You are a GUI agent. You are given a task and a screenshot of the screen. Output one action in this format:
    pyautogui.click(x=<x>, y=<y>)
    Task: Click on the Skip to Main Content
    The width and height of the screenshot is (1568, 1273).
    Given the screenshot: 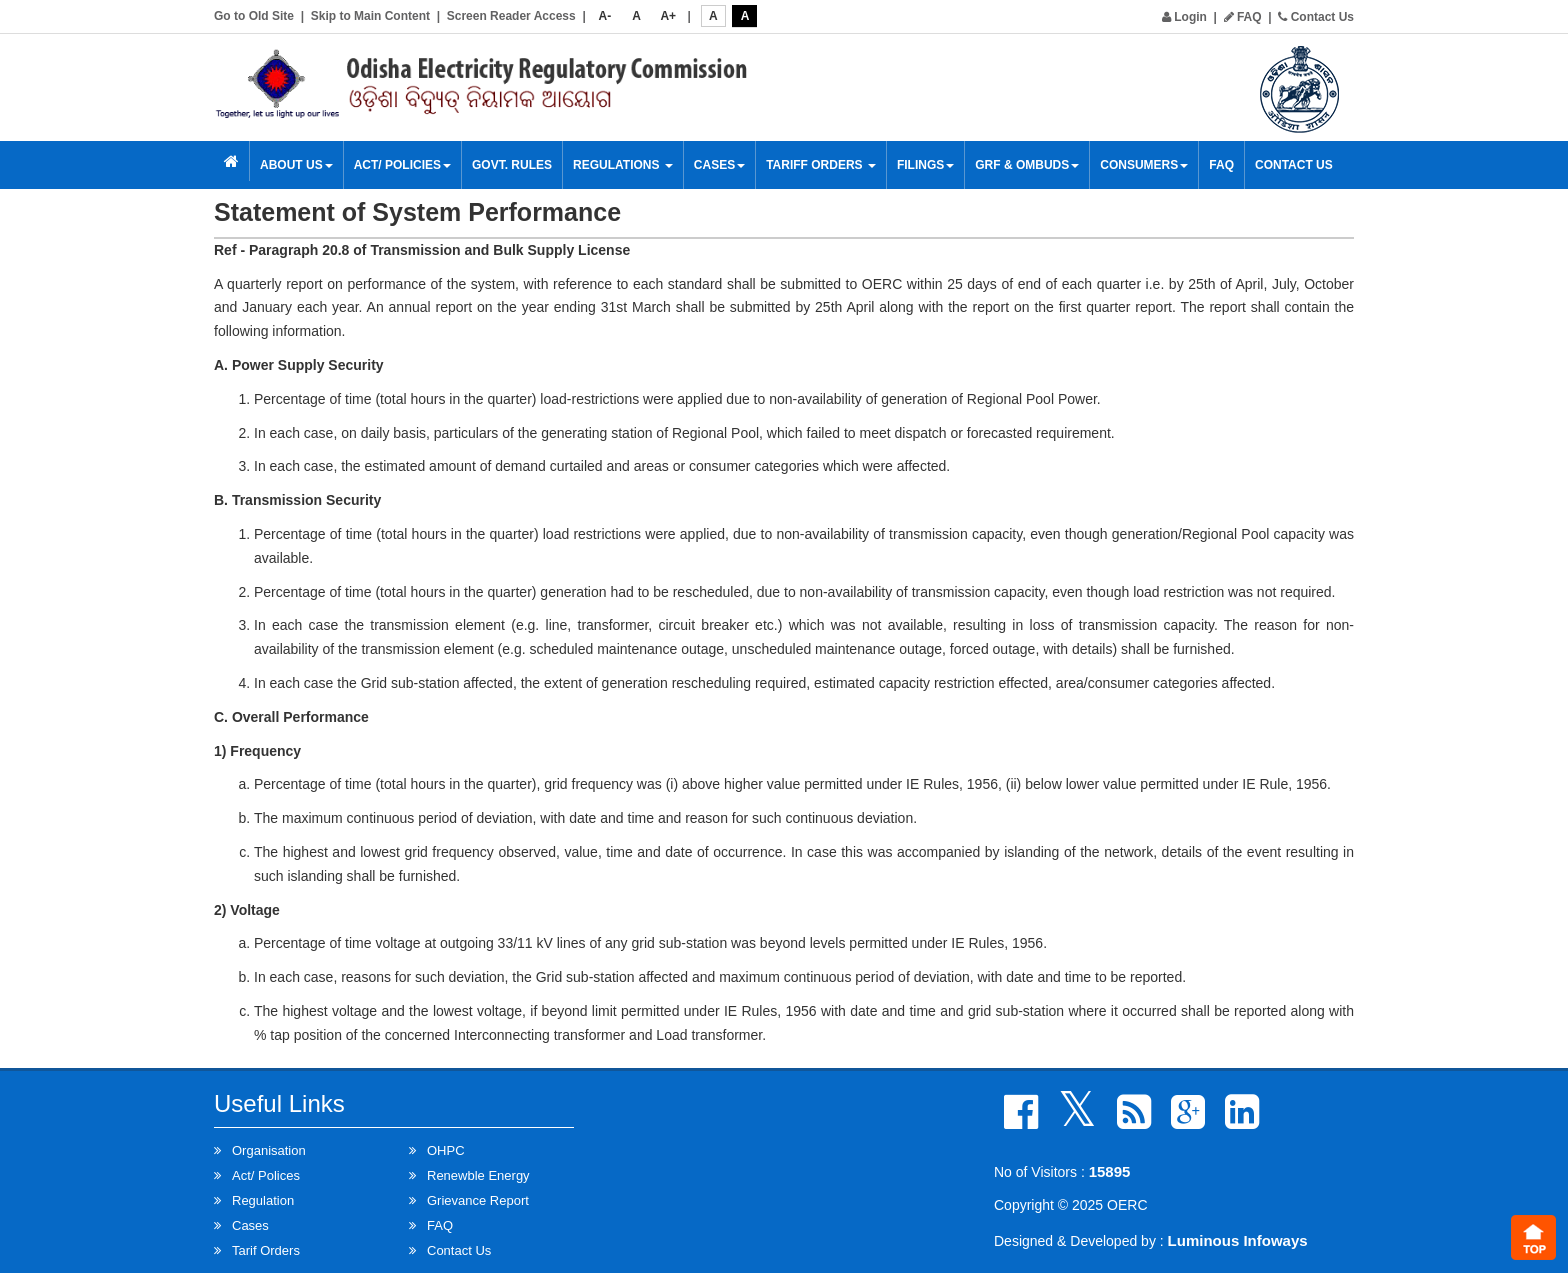 What is the action you would take?
    pyautogui.click(x=370, y=16)
    